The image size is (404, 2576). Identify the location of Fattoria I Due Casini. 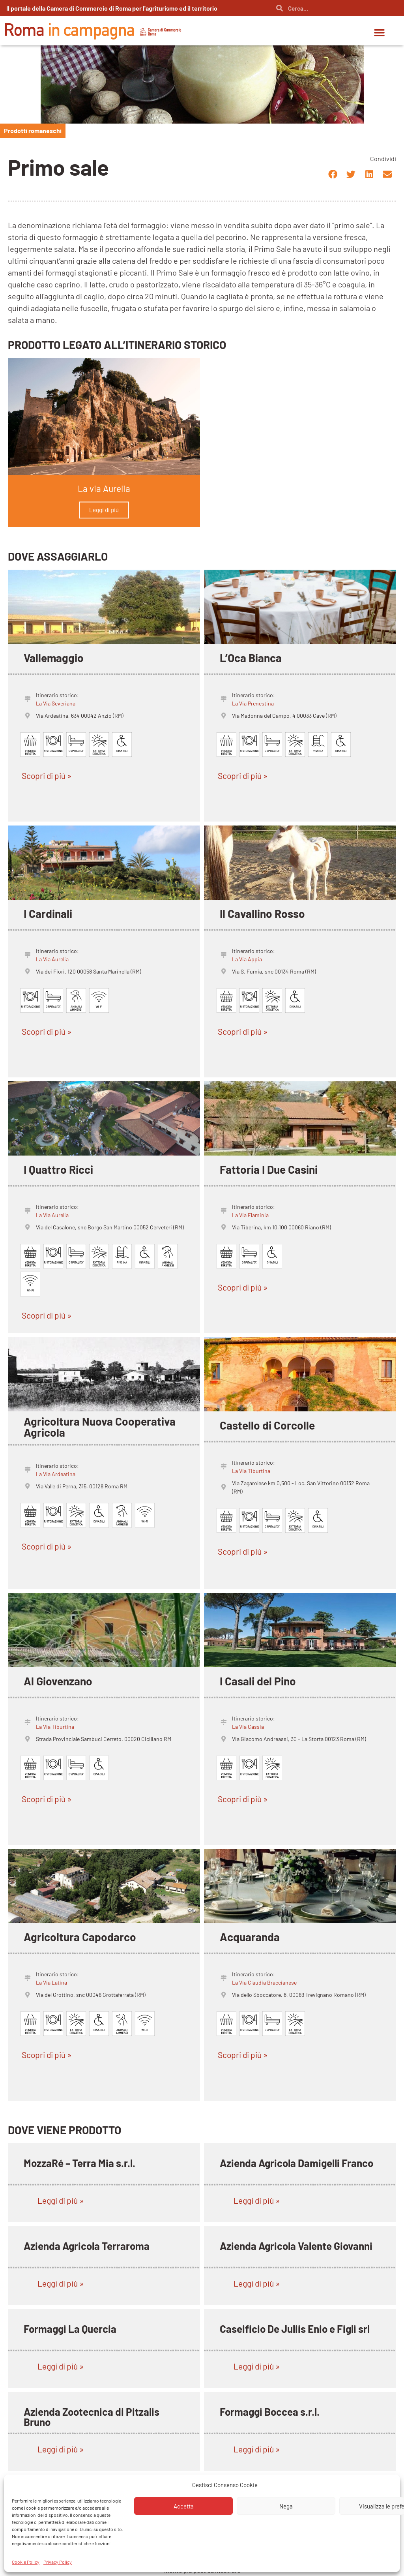
(269, 1169).